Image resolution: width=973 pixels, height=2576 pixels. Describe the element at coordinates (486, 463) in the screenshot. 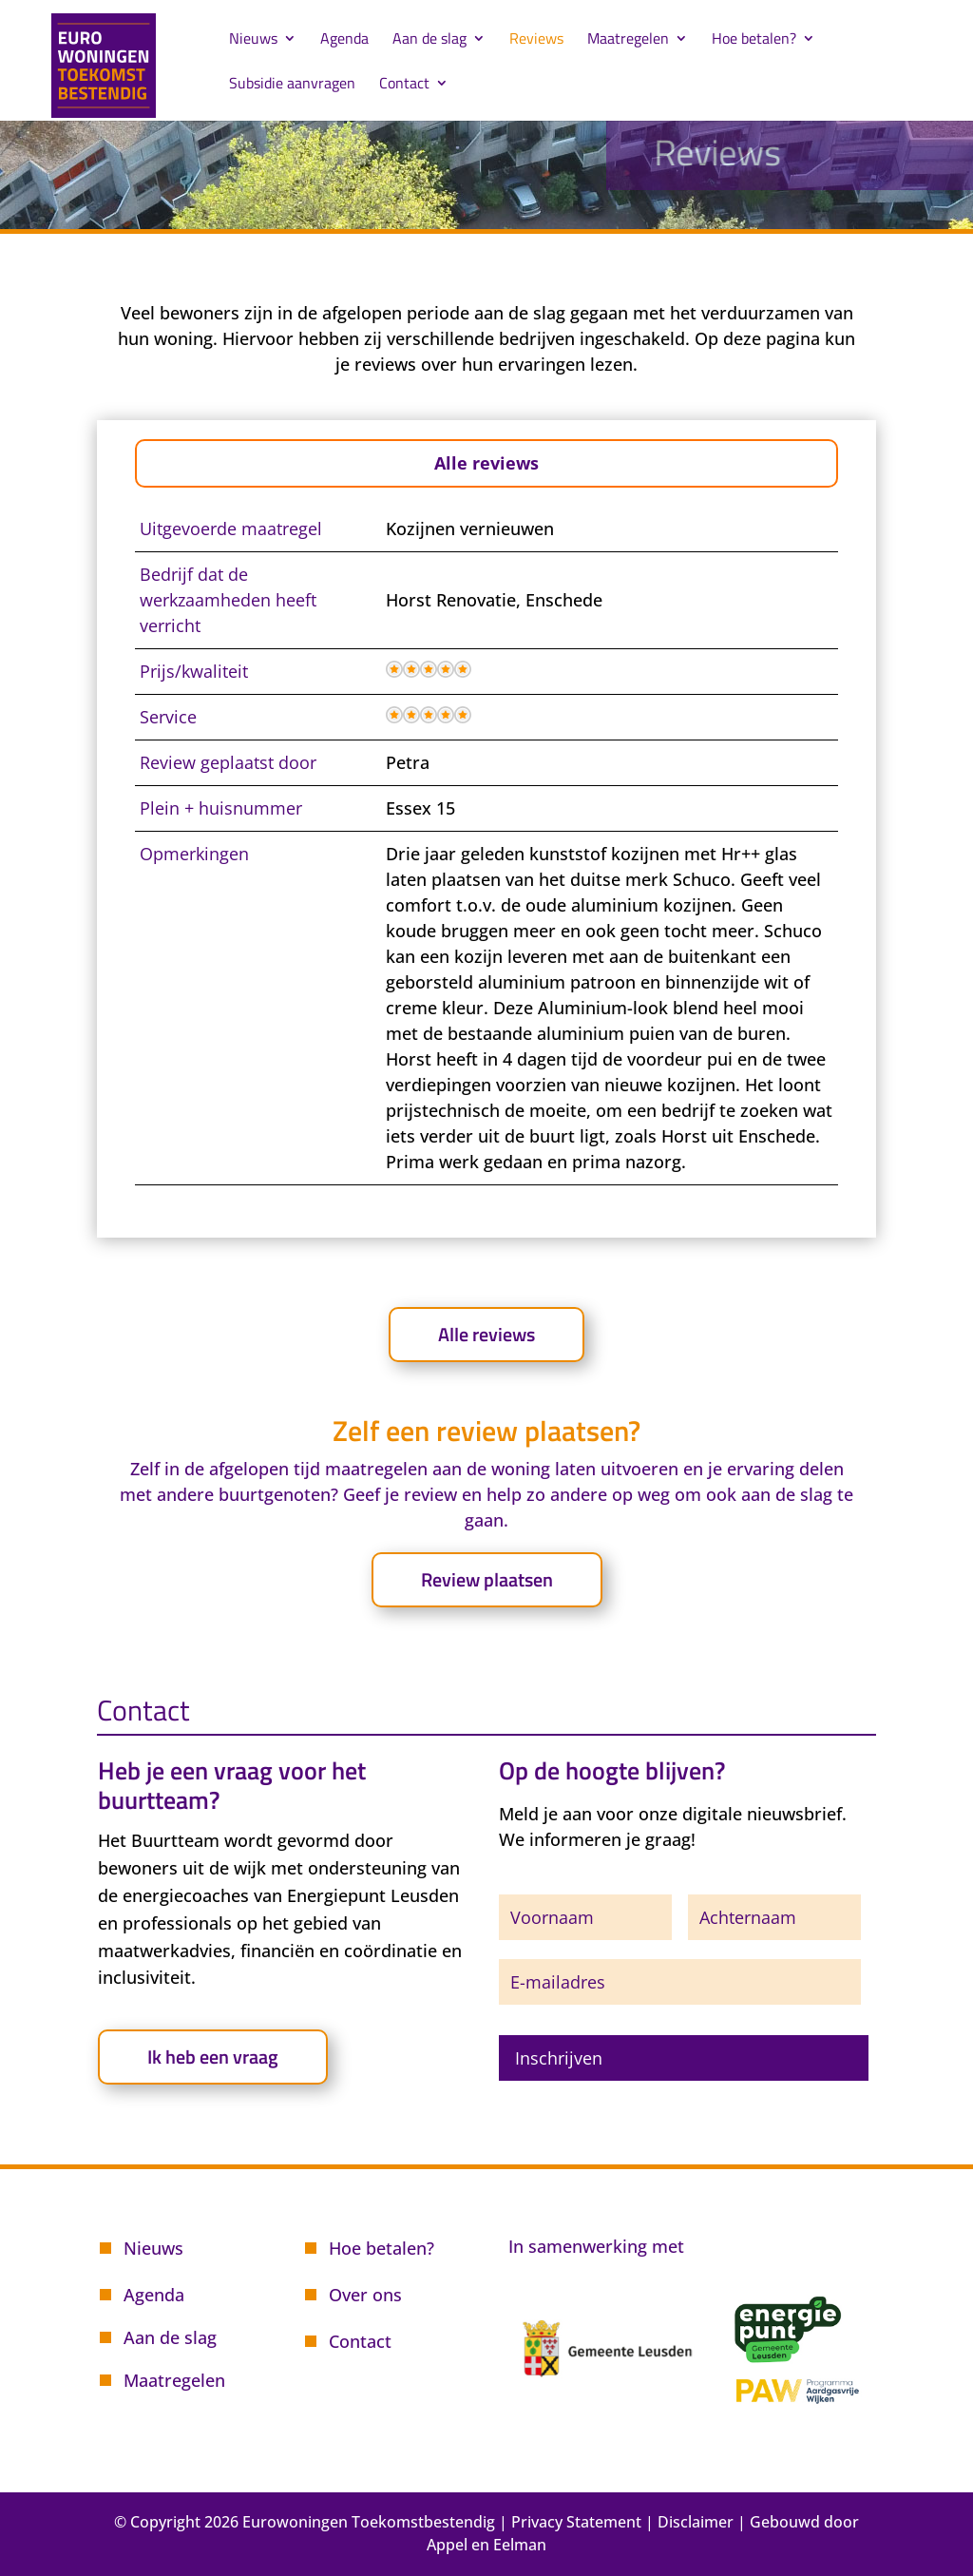

I see `Alle reviews` at that location.